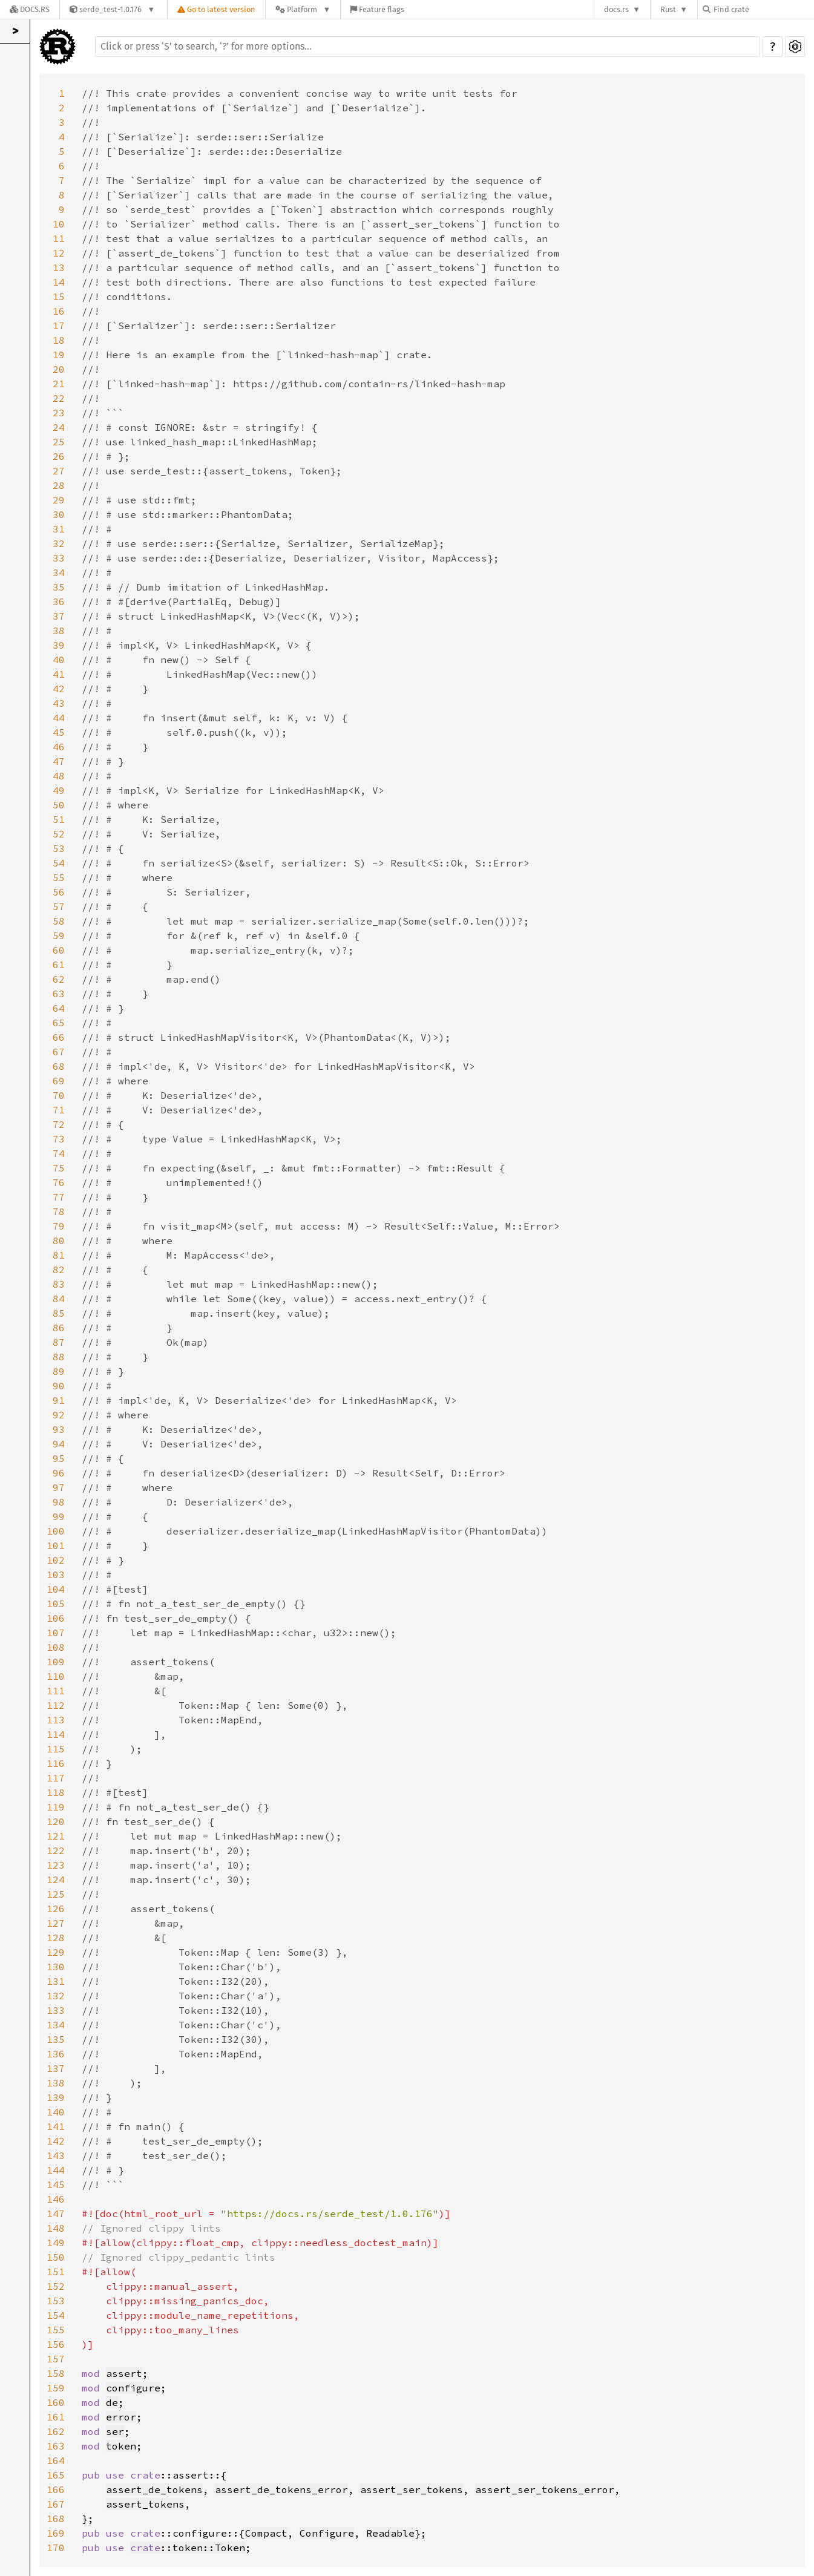 Image resolution: width=814 pixels, height=2576 pixels. Describe the element at coordinates (56, 1821) in the screenshot. I see `120` at that location.